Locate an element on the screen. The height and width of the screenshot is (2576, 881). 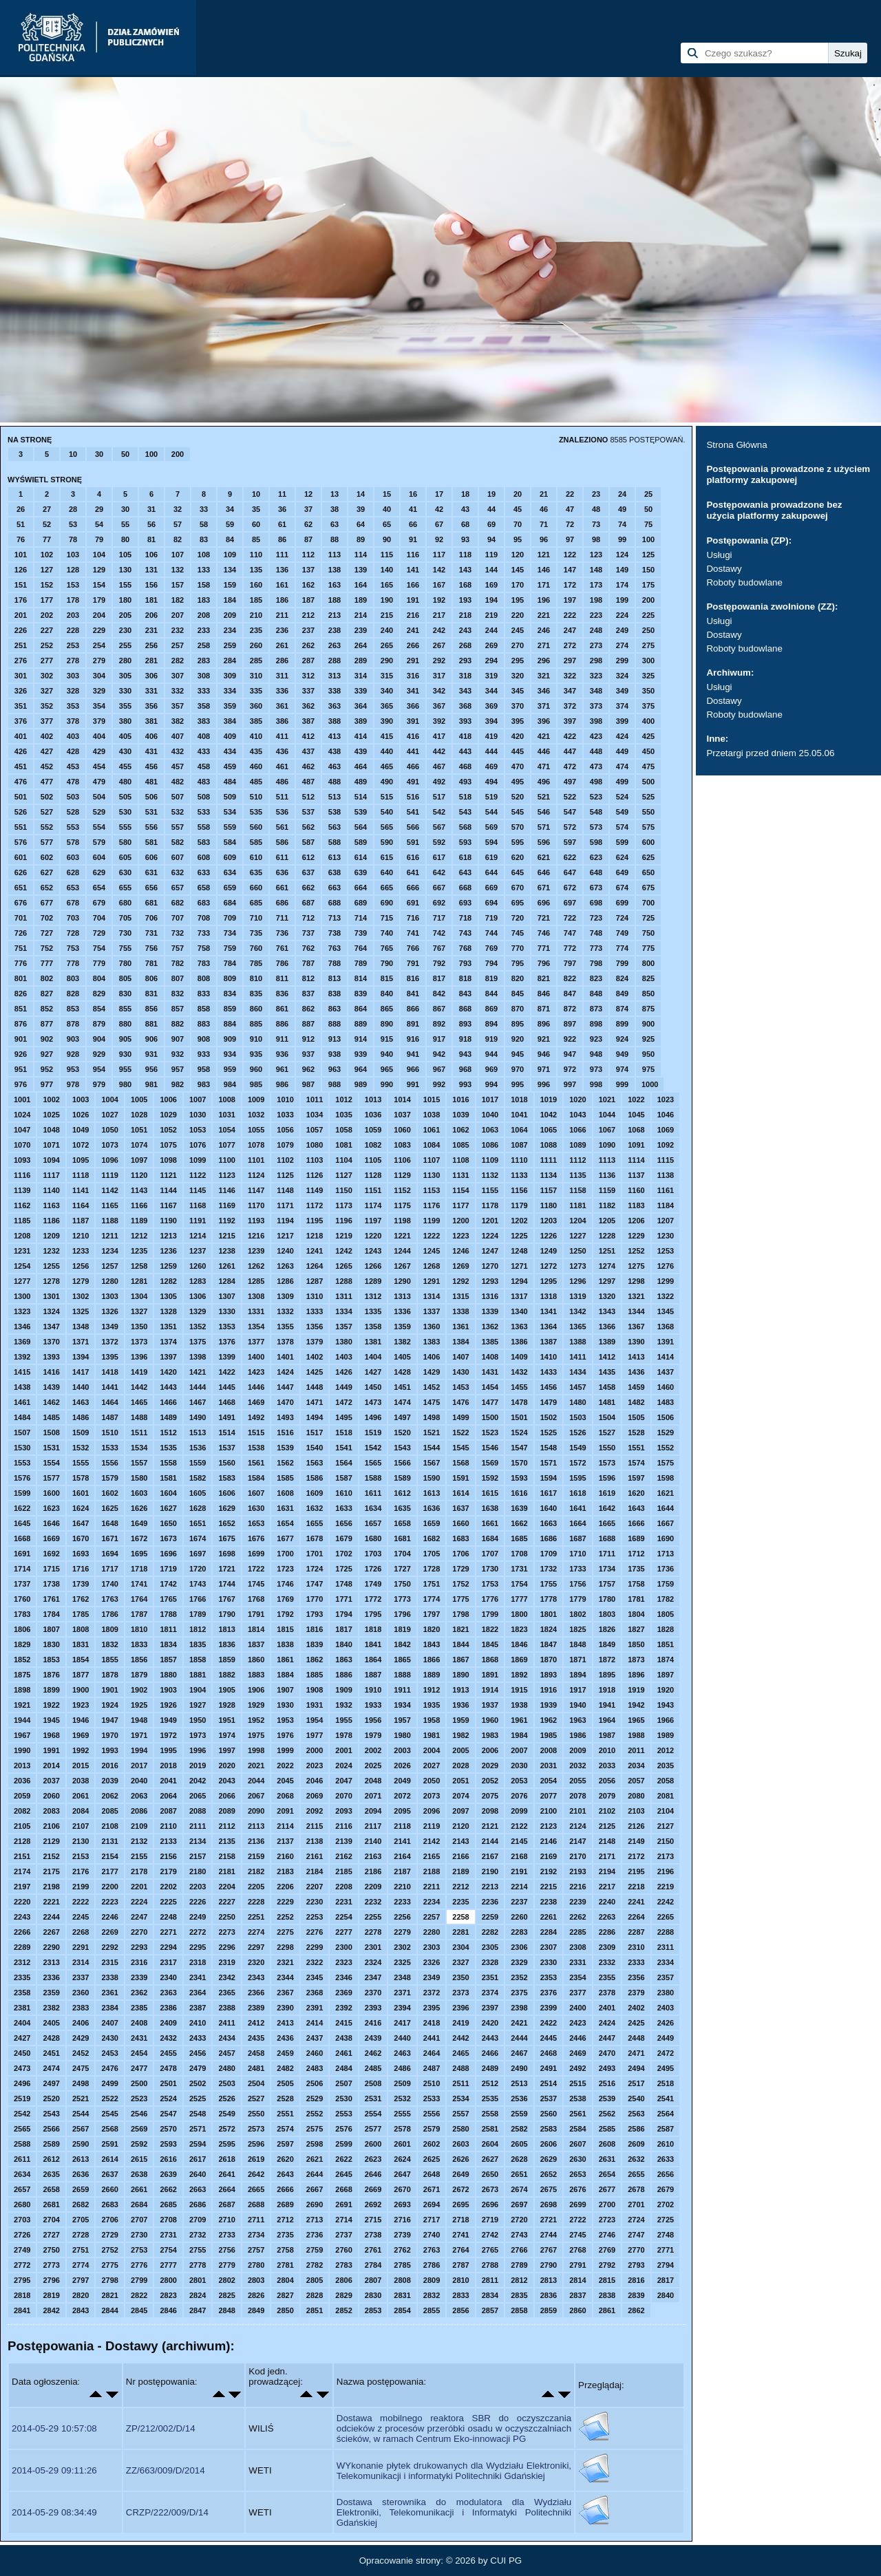
142 is located at coordinates (439, 570).